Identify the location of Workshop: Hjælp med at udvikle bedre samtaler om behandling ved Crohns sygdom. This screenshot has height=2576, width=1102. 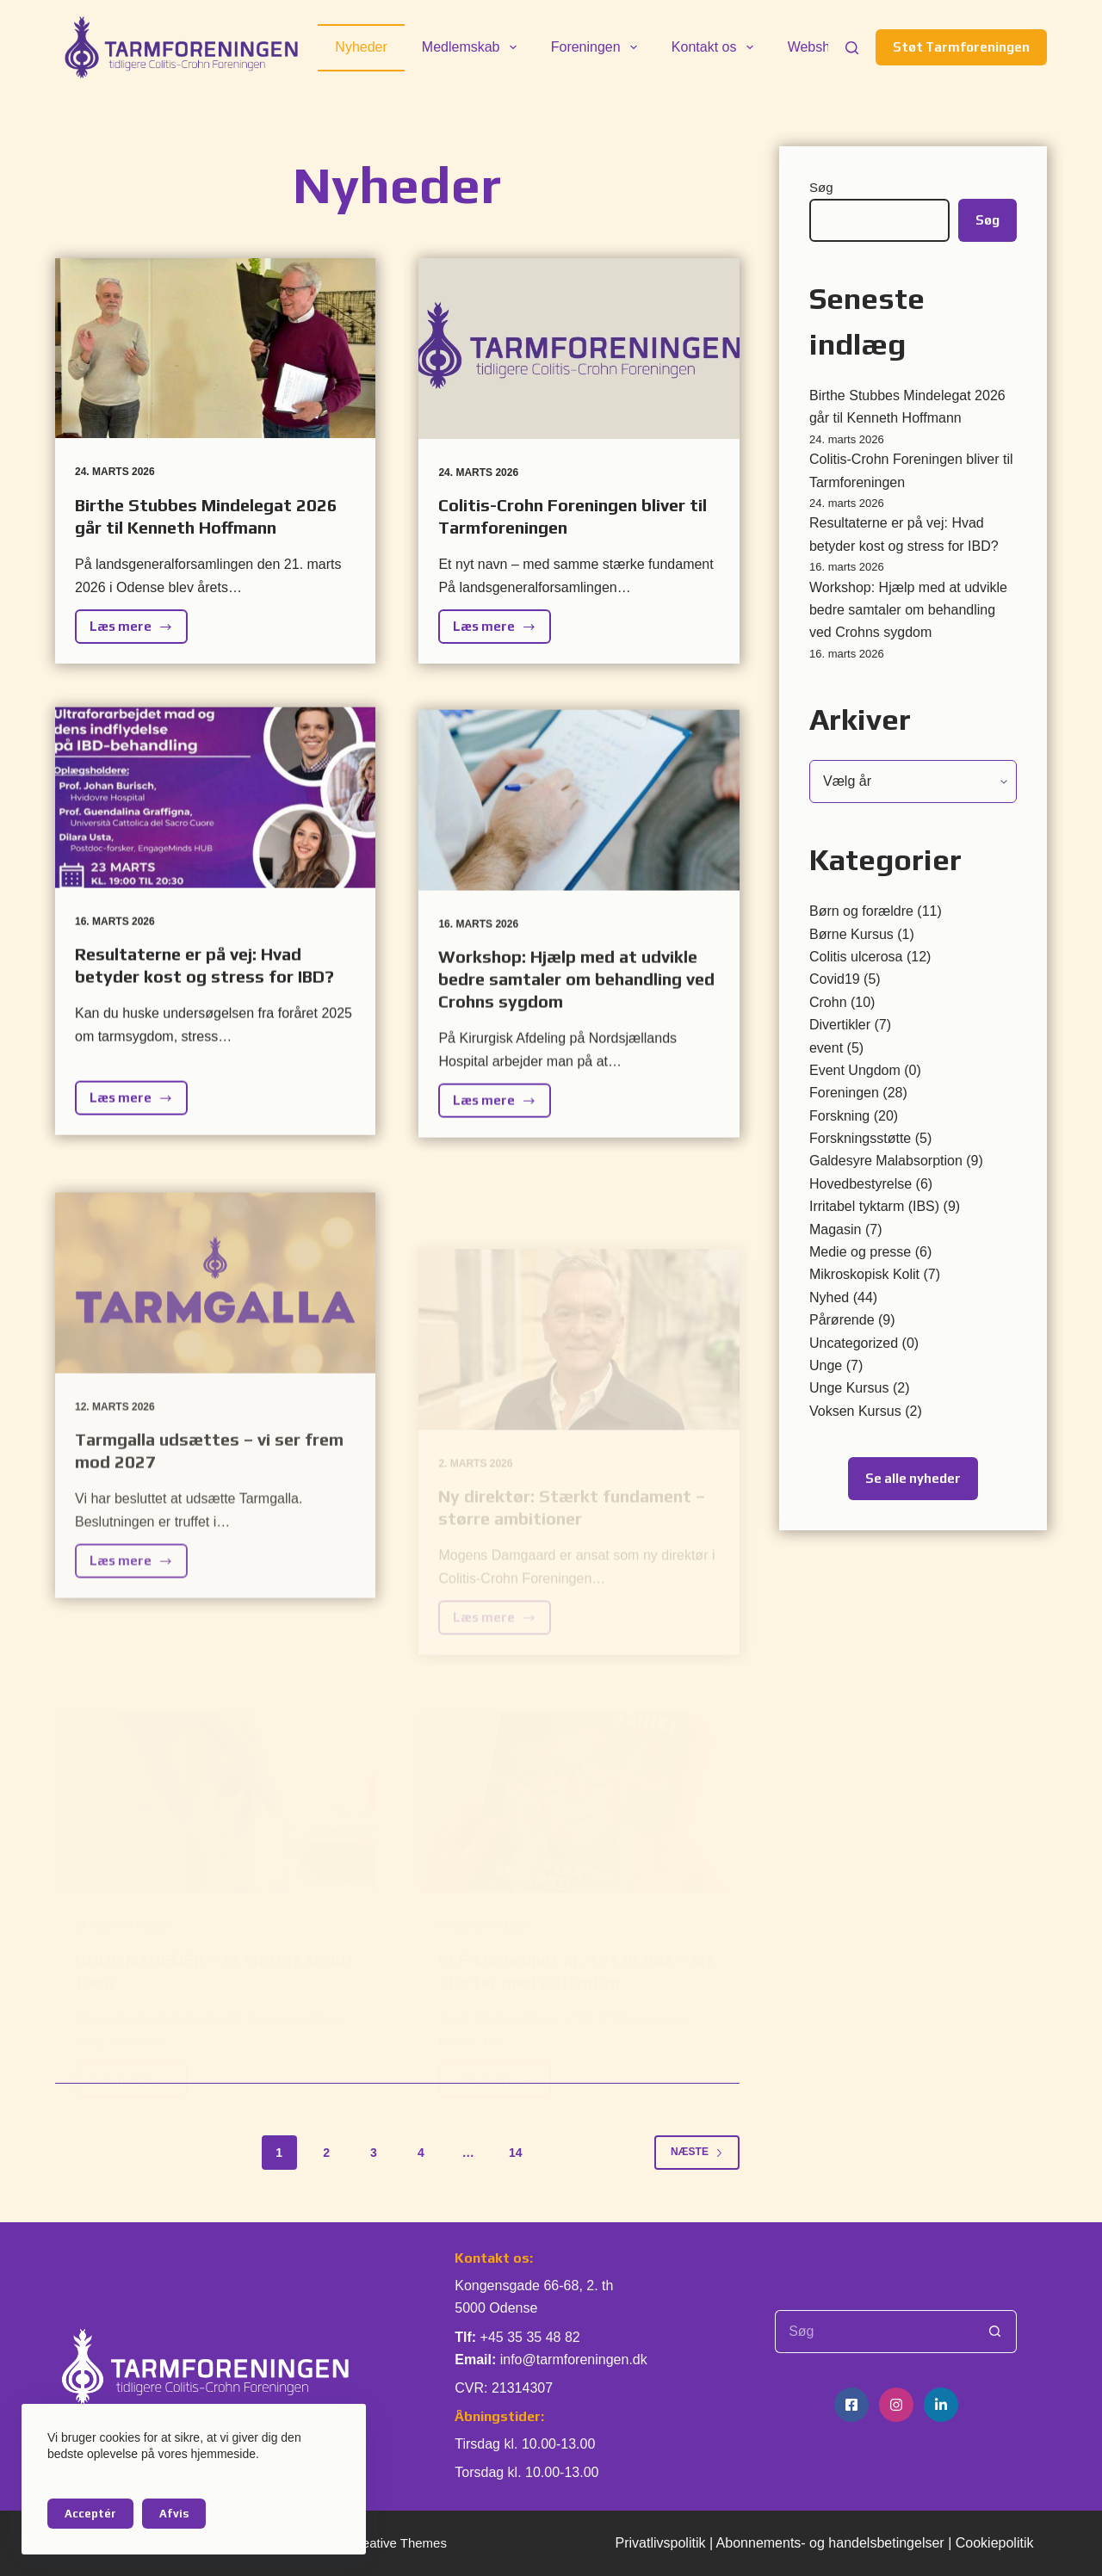
(908, 610).